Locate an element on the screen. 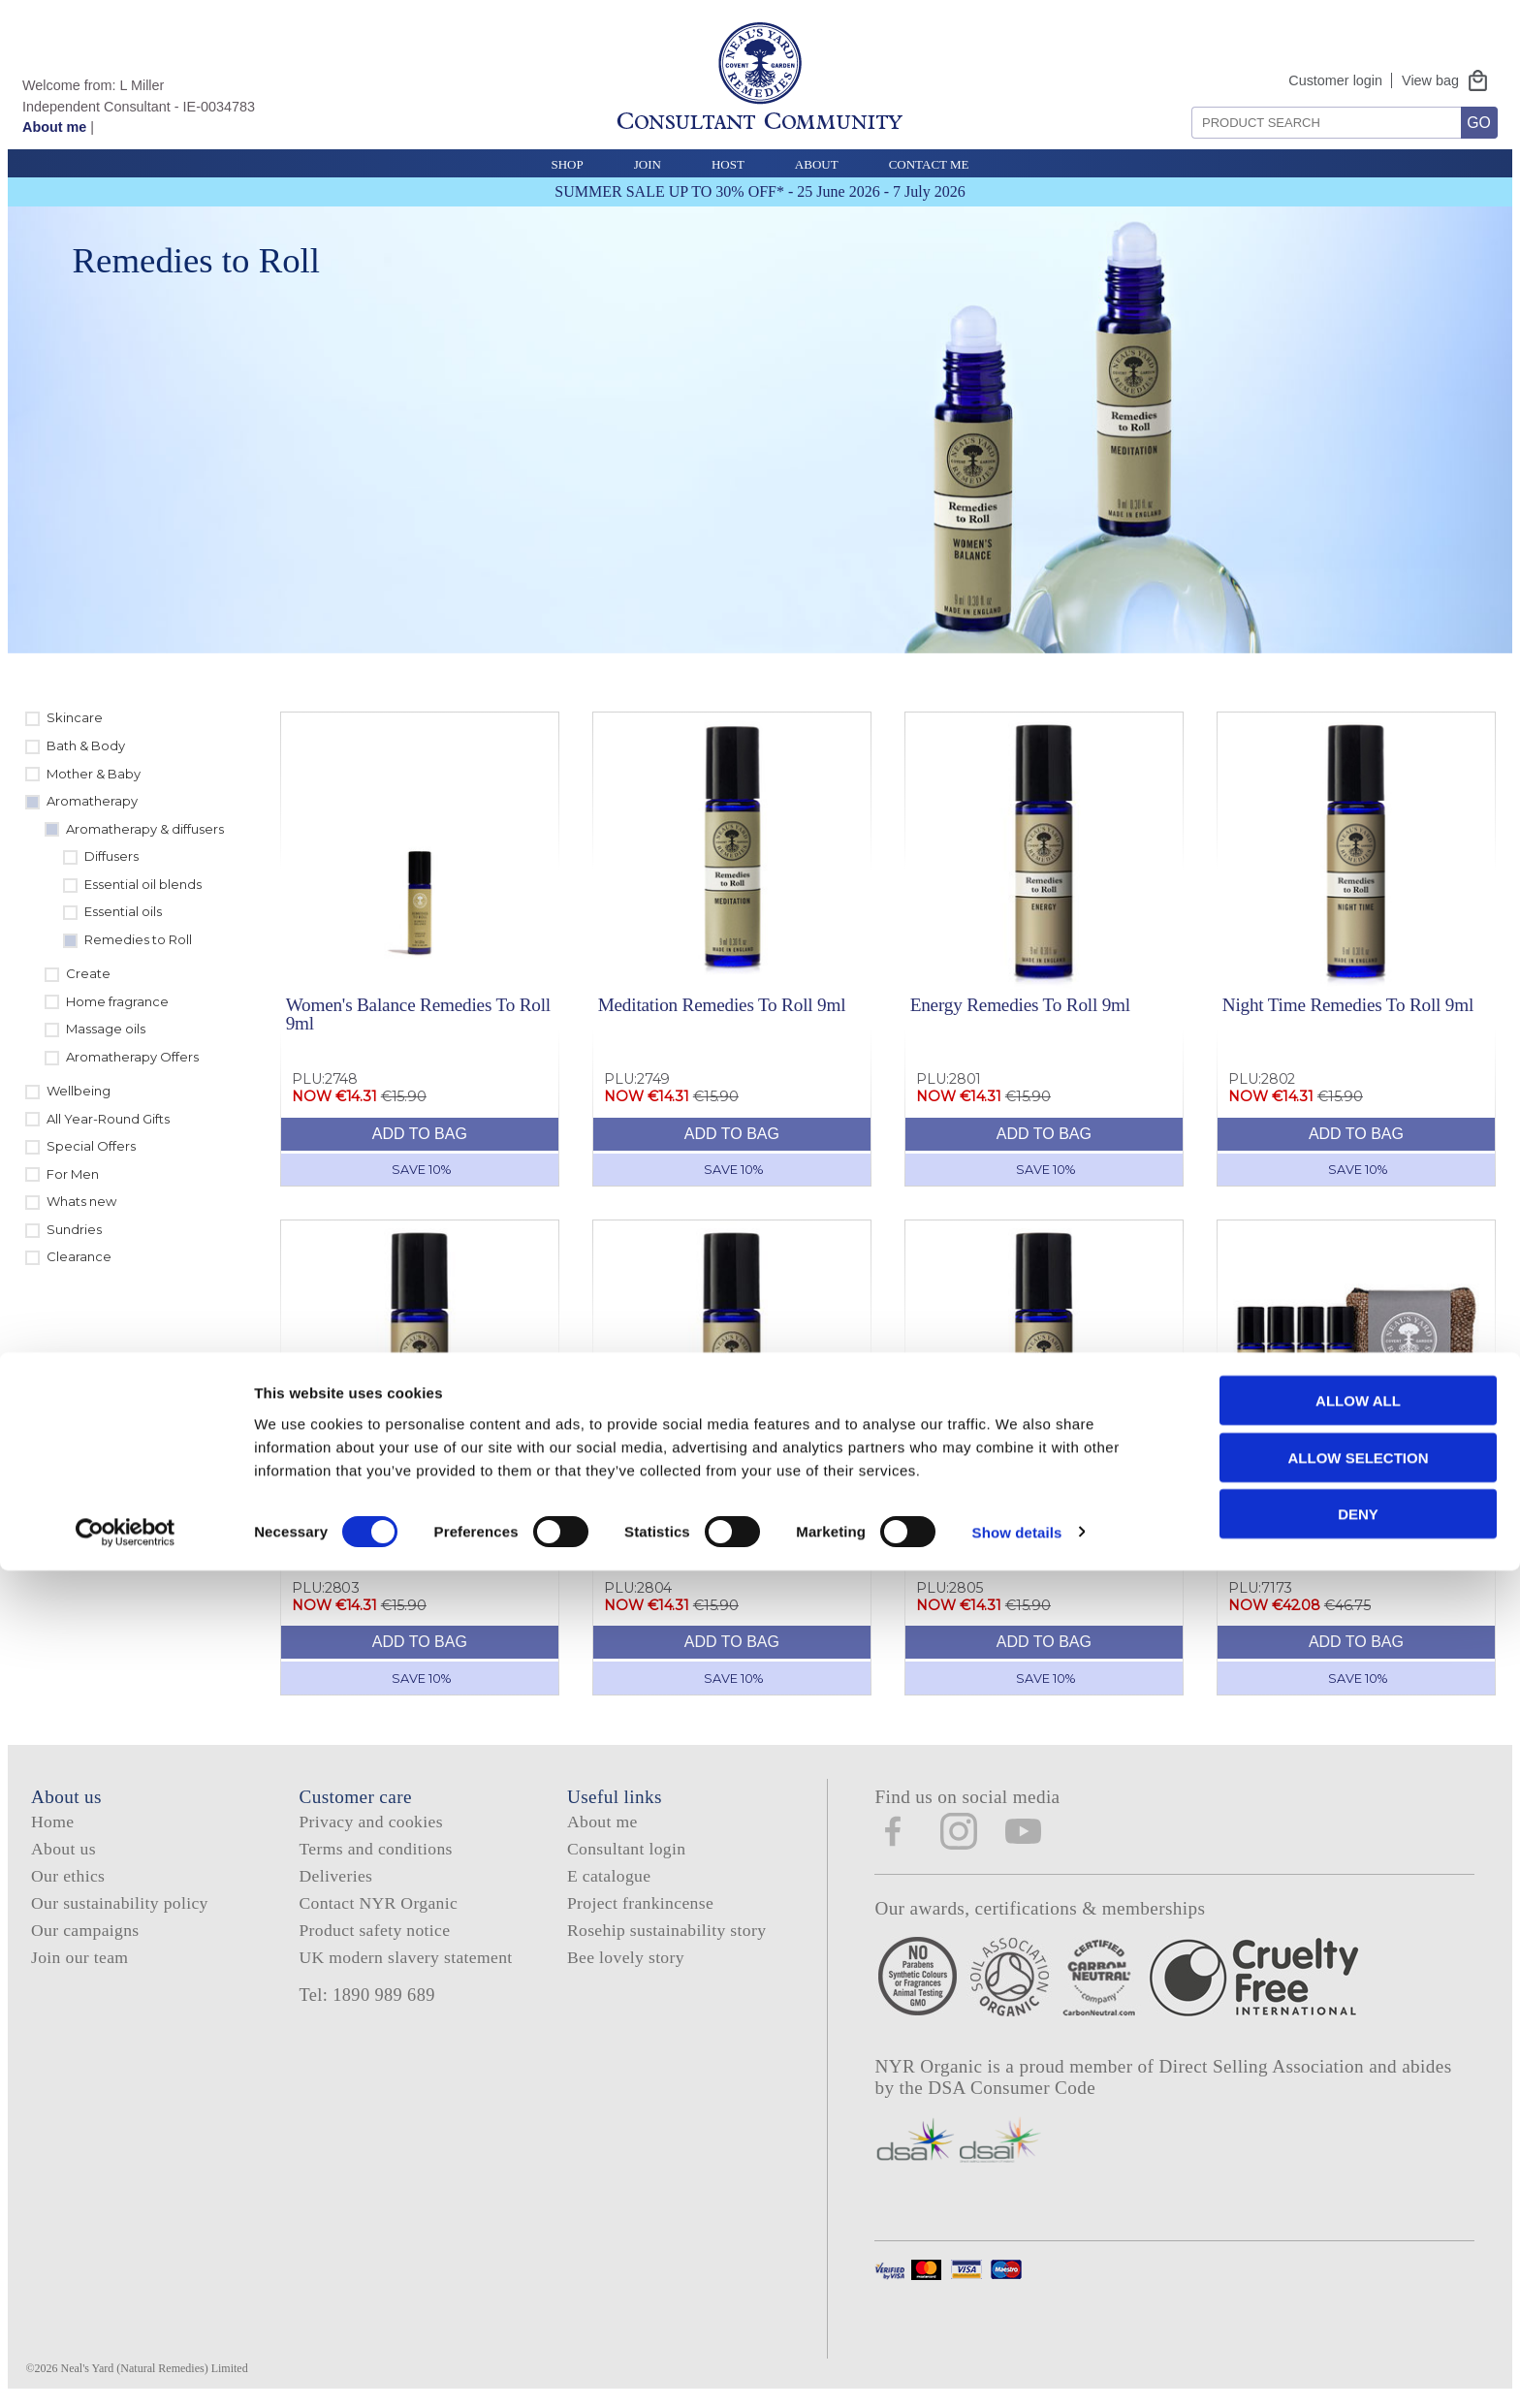 The image size is (1520, 2408). Essential oils is located at coordinates (123, 911).